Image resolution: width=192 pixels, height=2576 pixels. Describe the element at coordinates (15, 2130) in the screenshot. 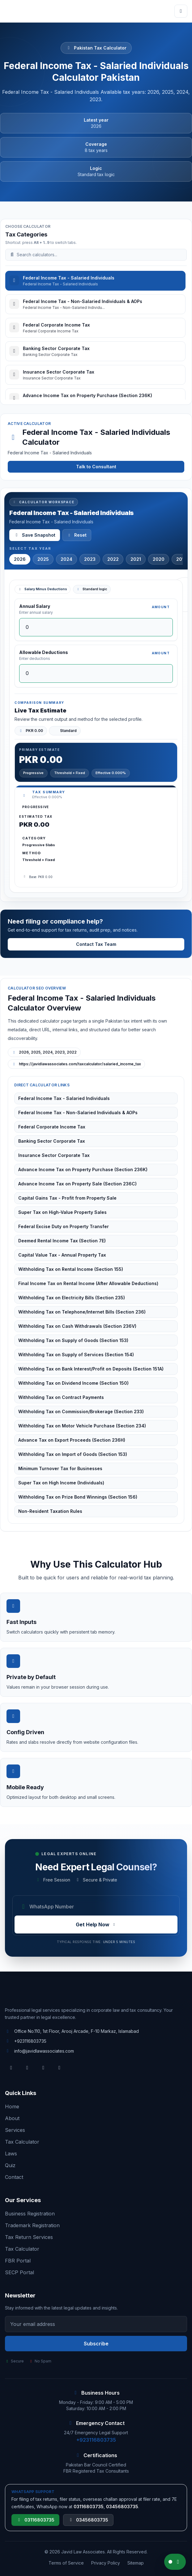

I see `Services` at that location.